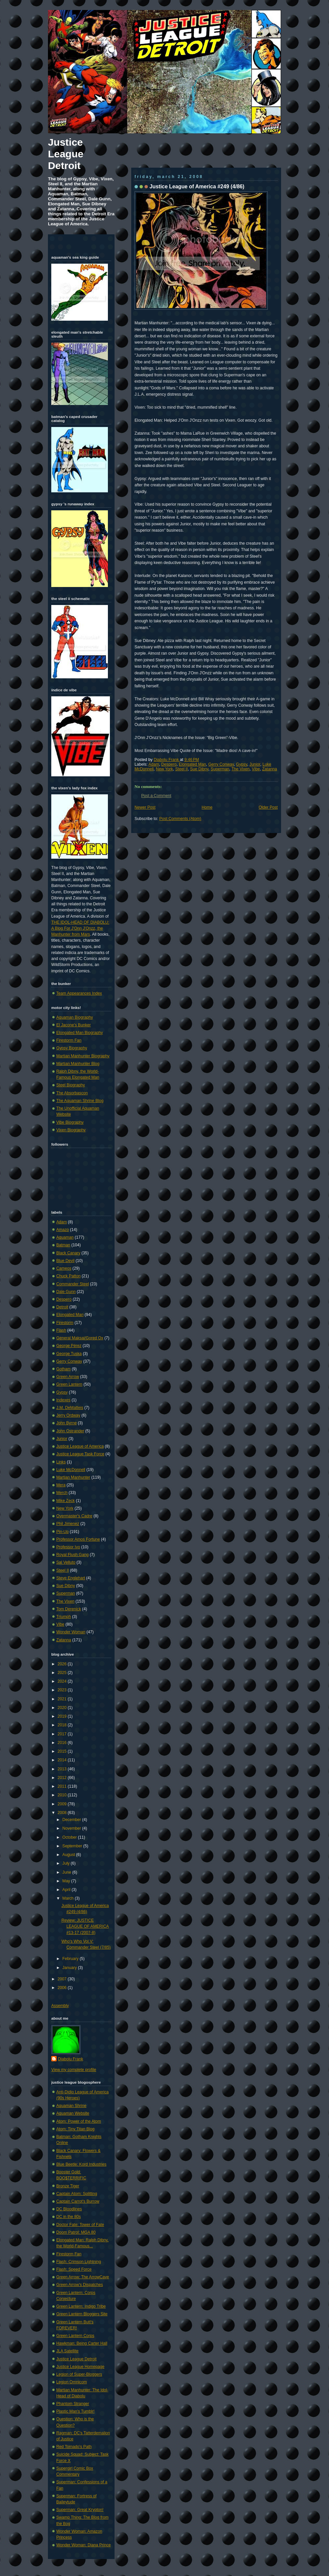 The image size is (329, 2576). Describe the element at coordinates (71, 1130) in the screenshot. I see `Vixen Biography` at that location.